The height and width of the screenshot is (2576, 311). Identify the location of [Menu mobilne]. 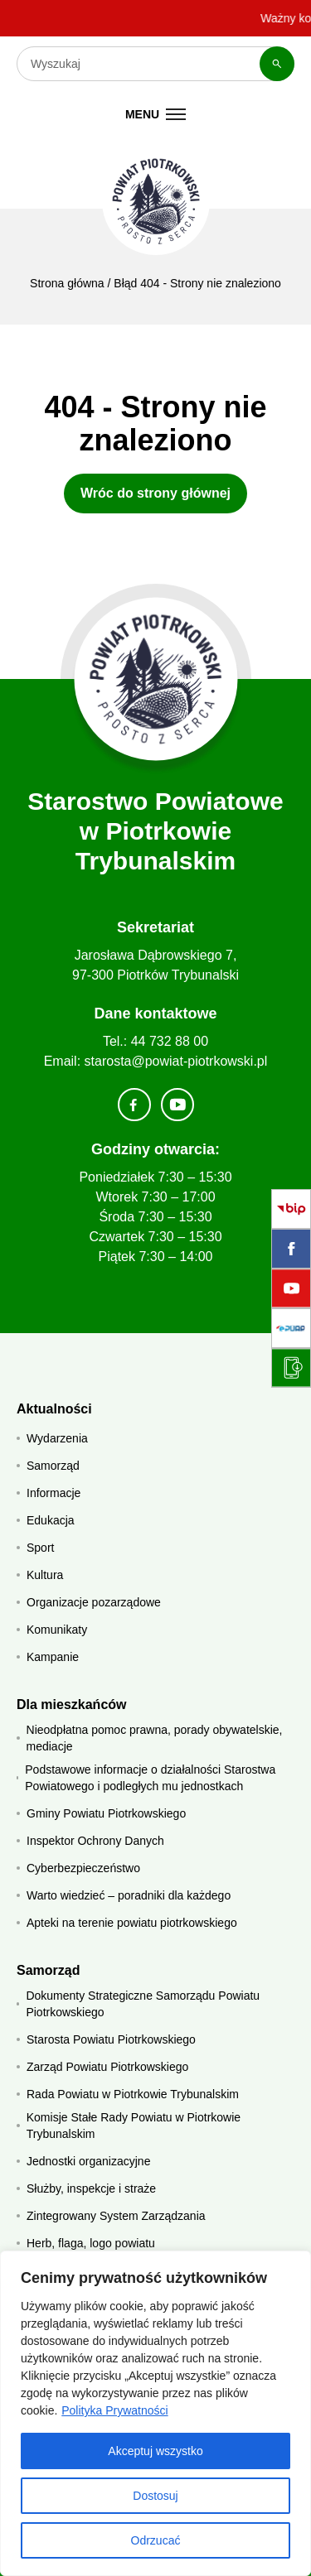
(156, 114).